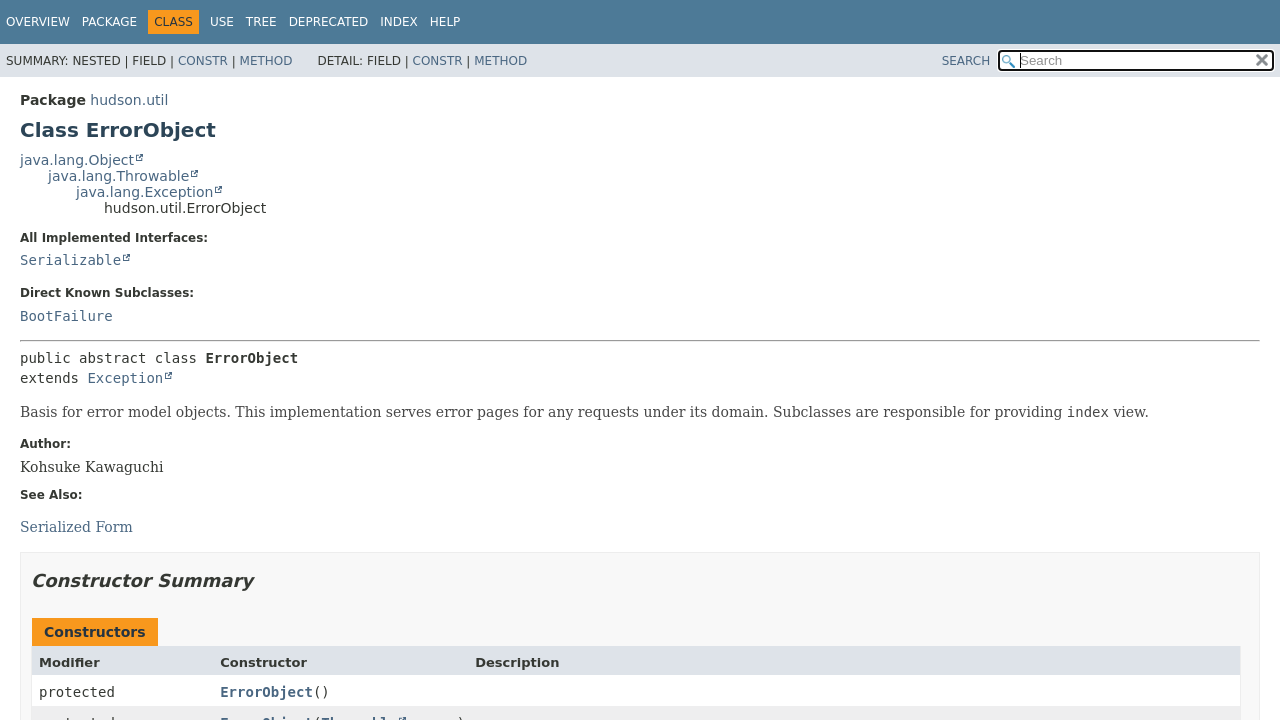 The width and height of the screenshot is (1280, 720). I want to click on hudson.util, so click(129, 100).